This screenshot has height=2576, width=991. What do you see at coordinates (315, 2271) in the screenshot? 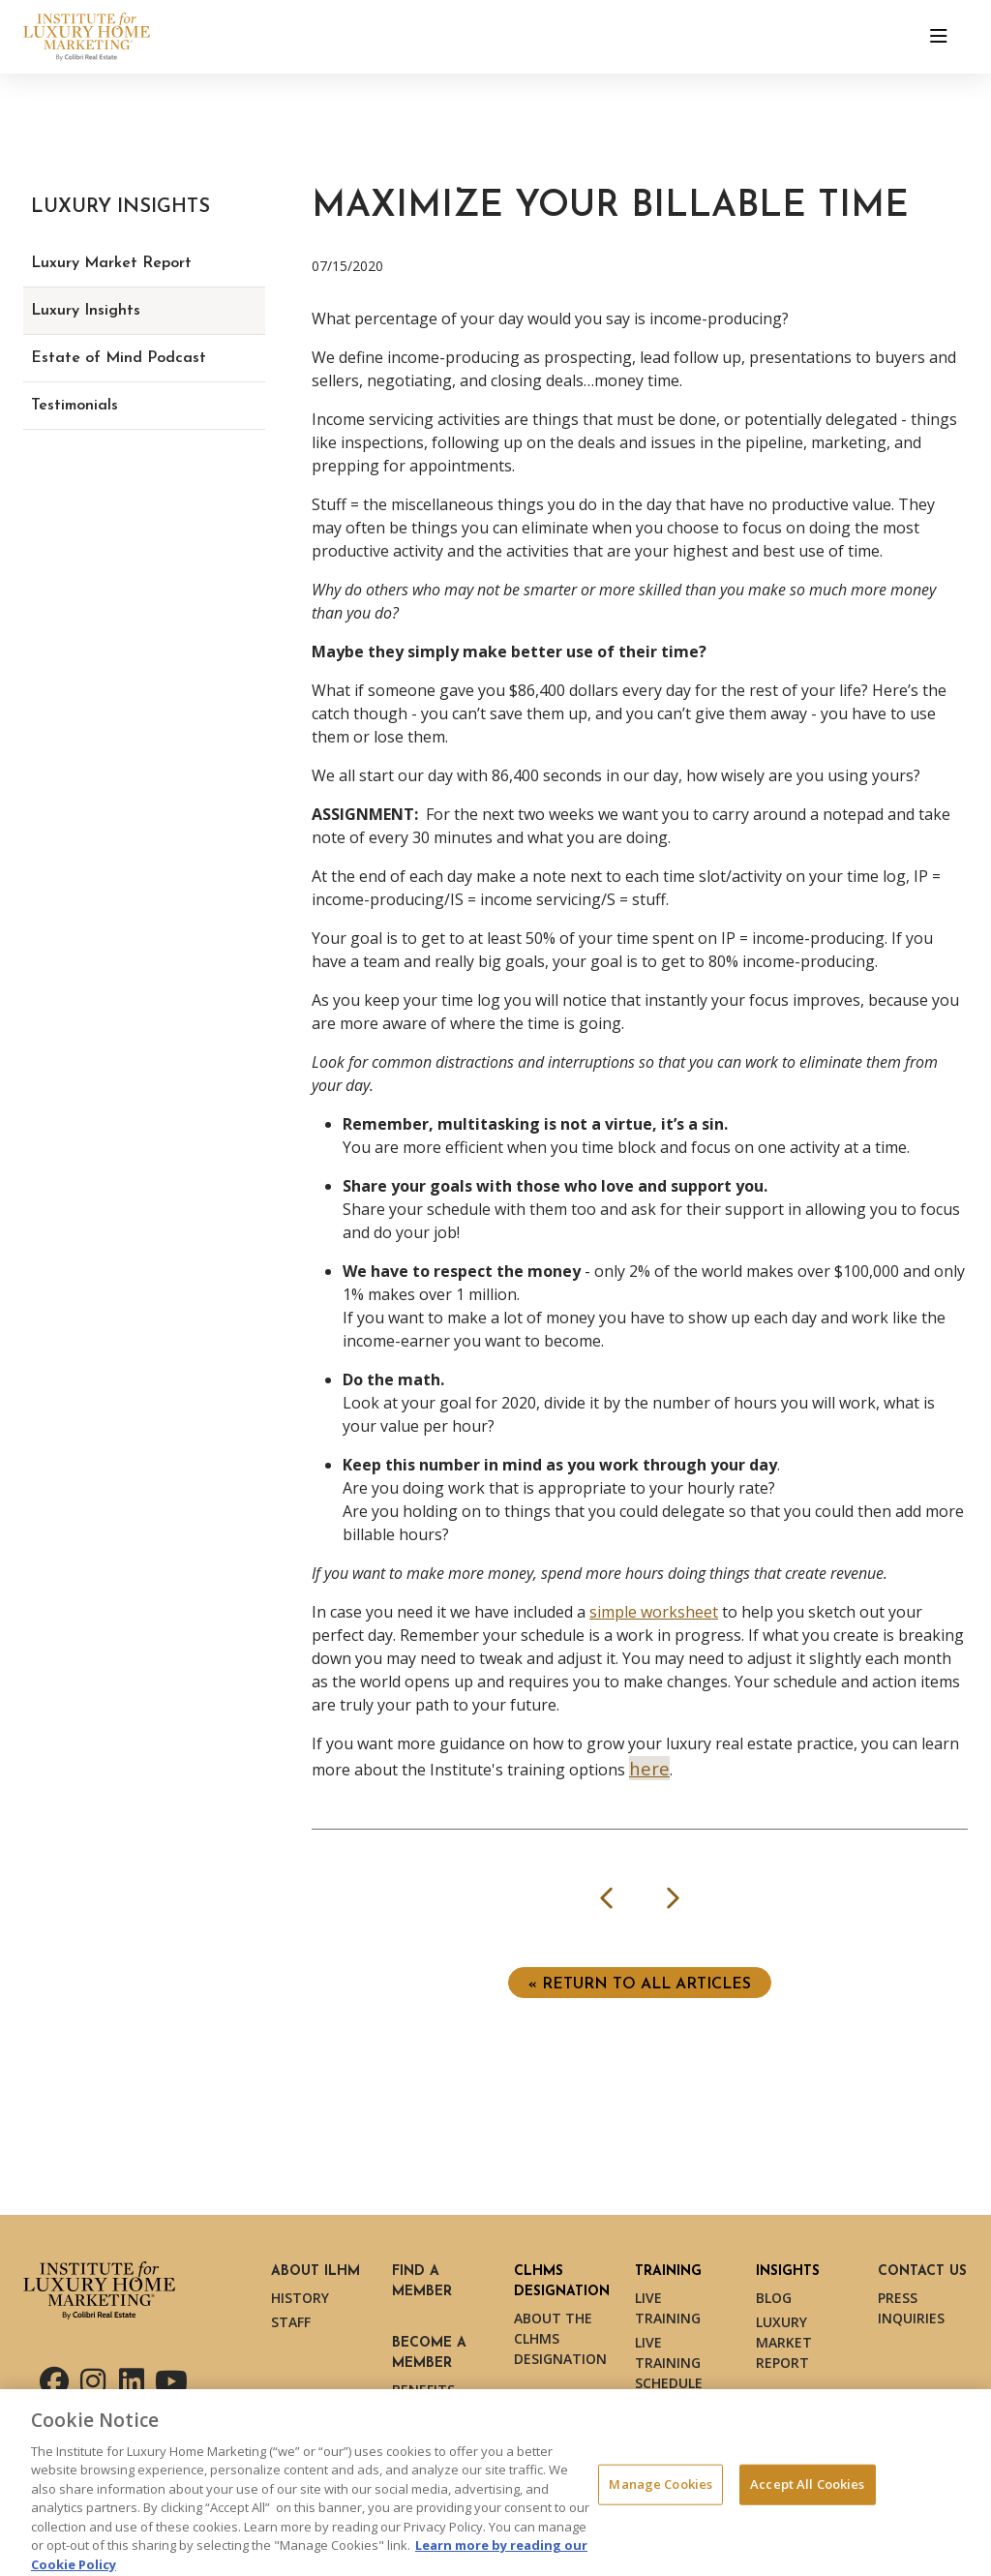
I see `About ILHM` at bounding box center [315, 2271].